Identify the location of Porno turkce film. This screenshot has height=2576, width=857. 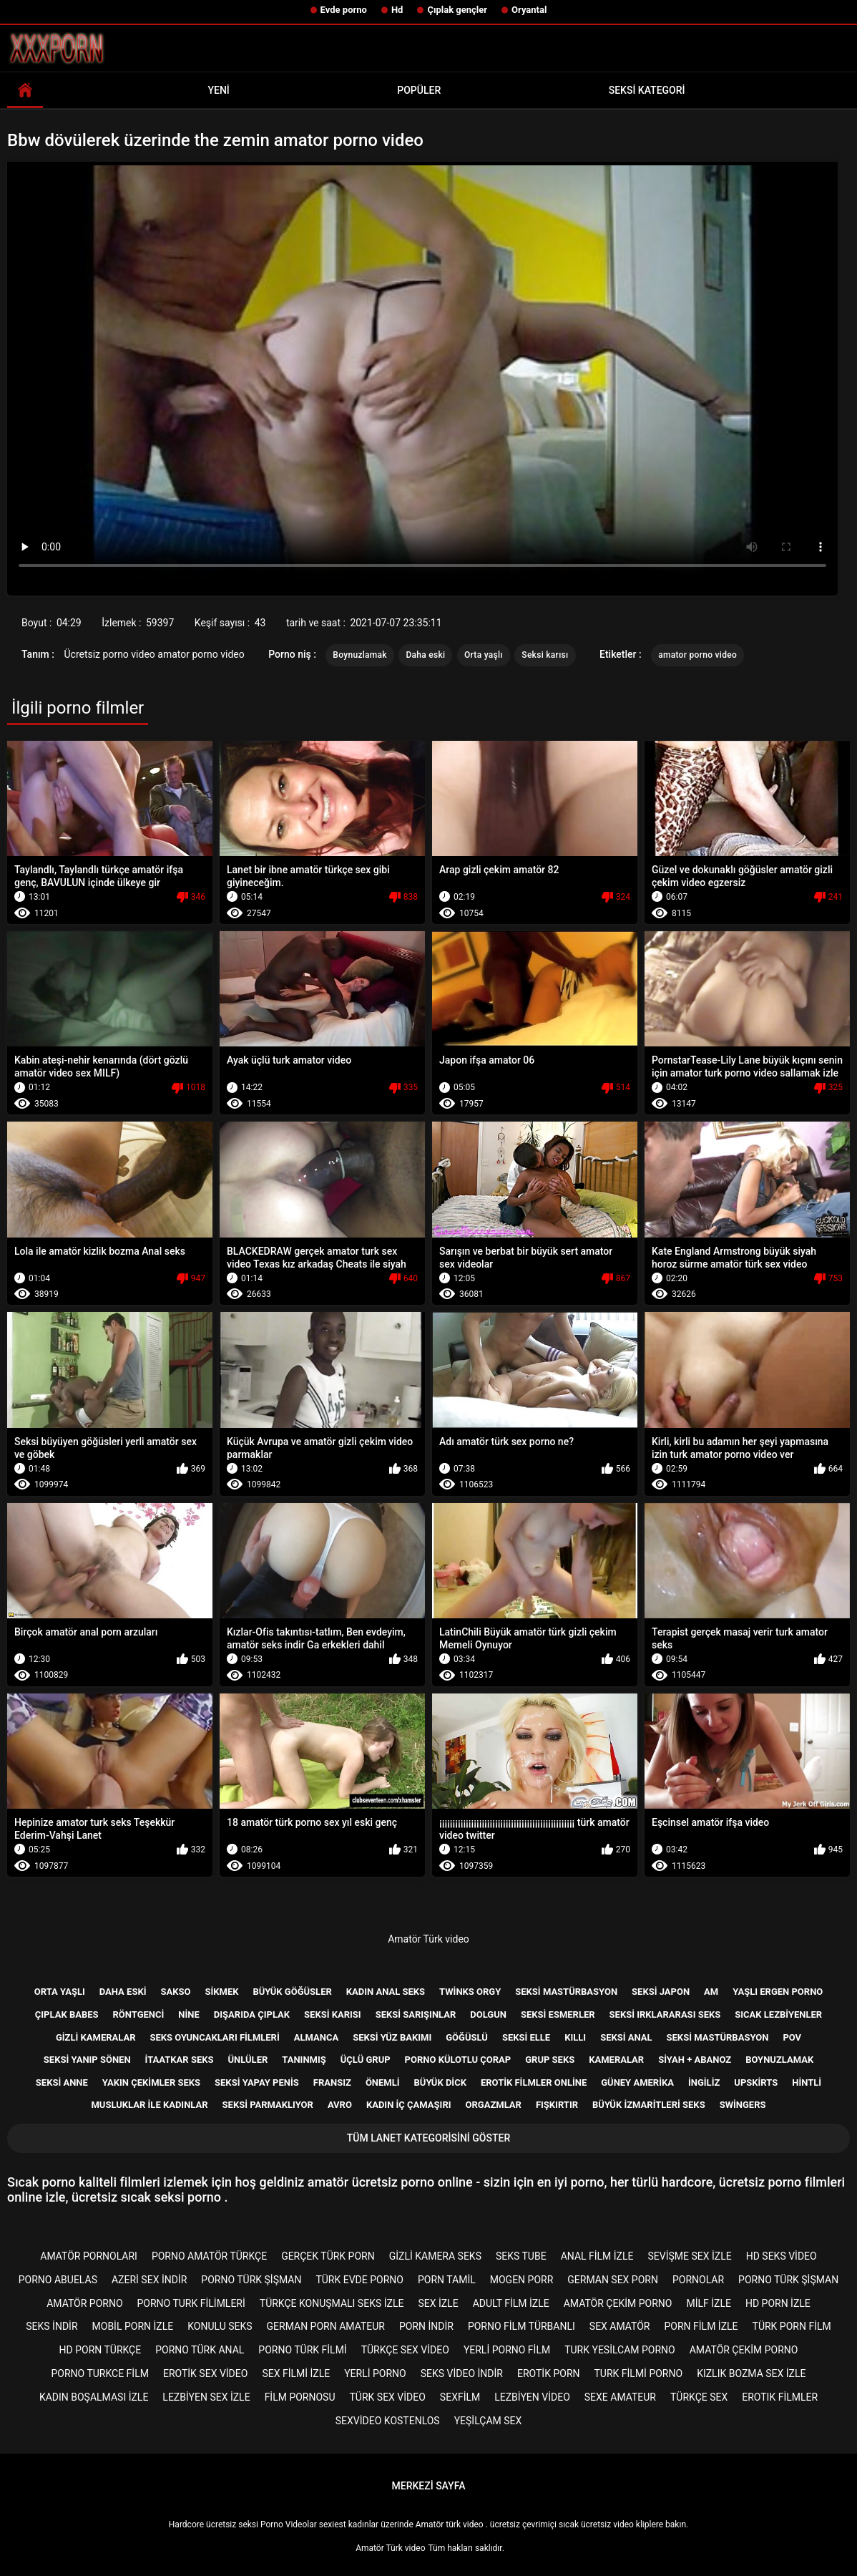
(100, 2373).